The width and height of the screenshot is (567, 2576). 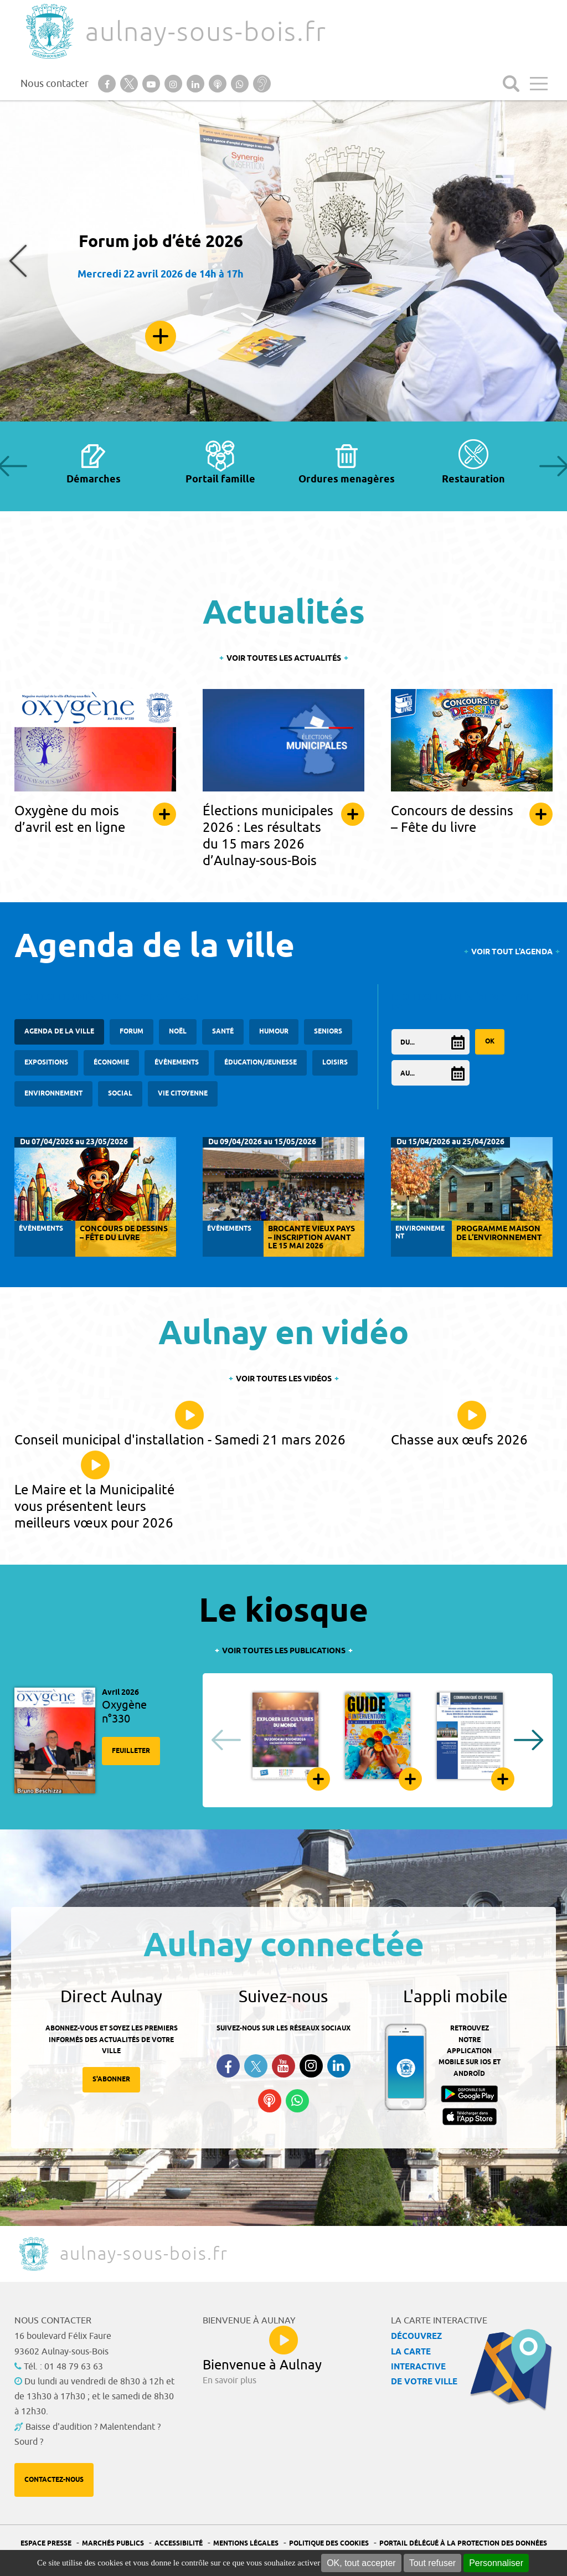 I want to click on Seniors, so click(x=328, y=1031).